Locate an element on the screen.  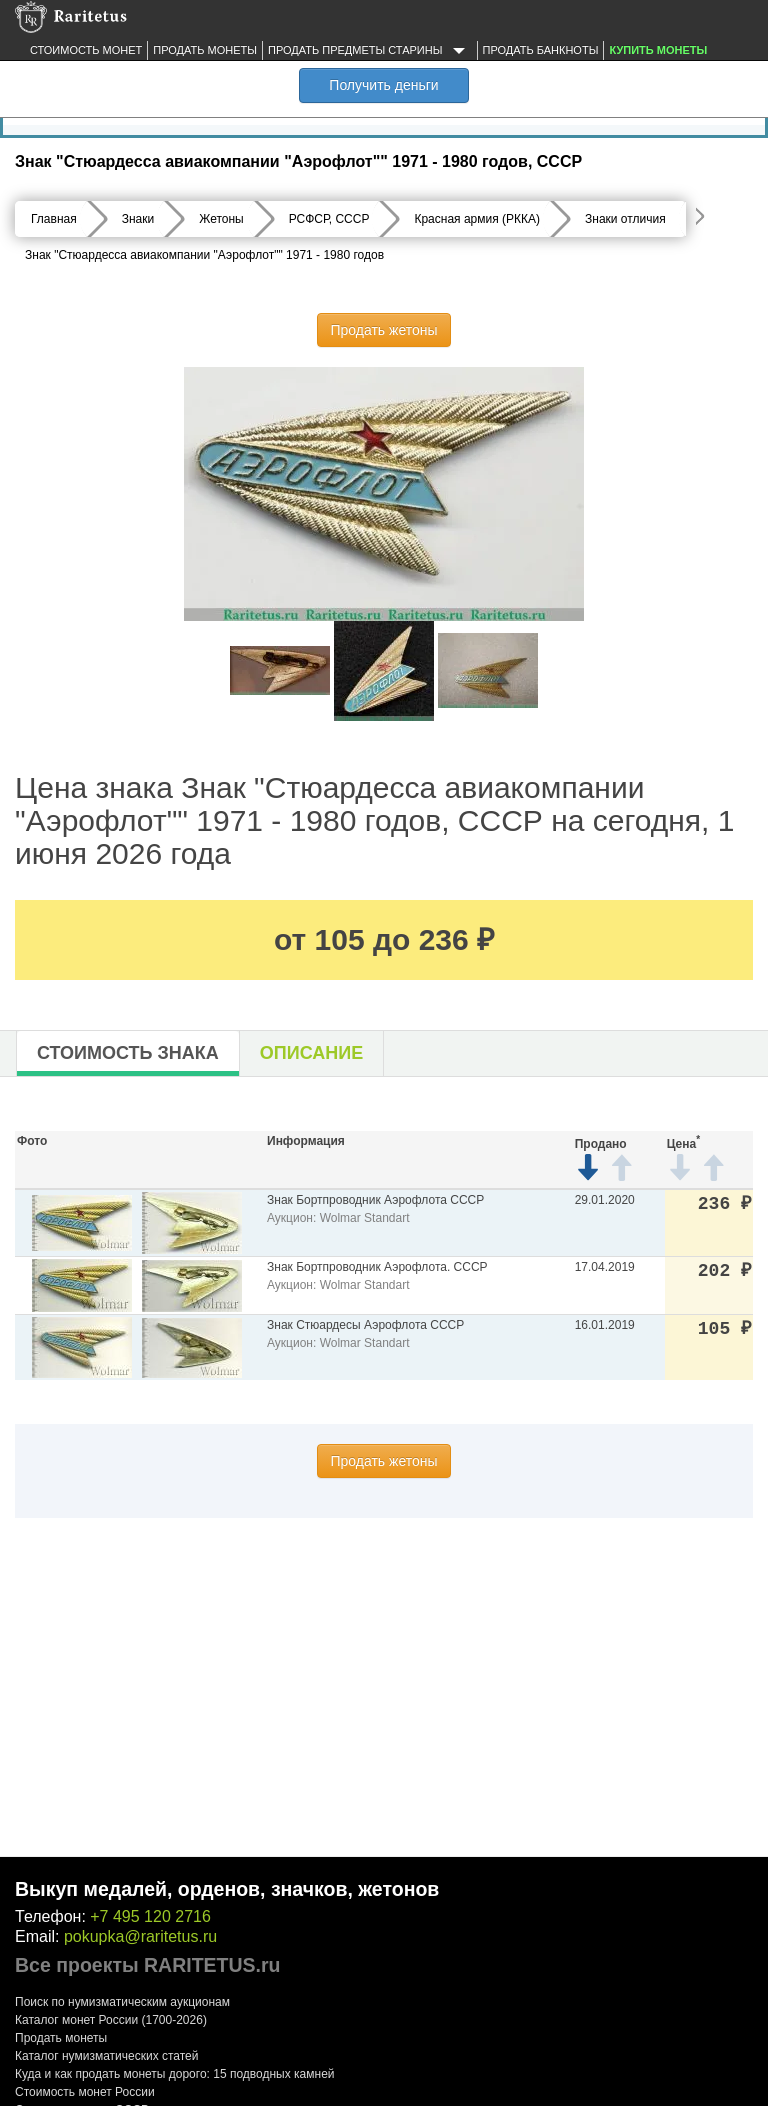
Продать предметы старины is located at coordinates (370, 51).